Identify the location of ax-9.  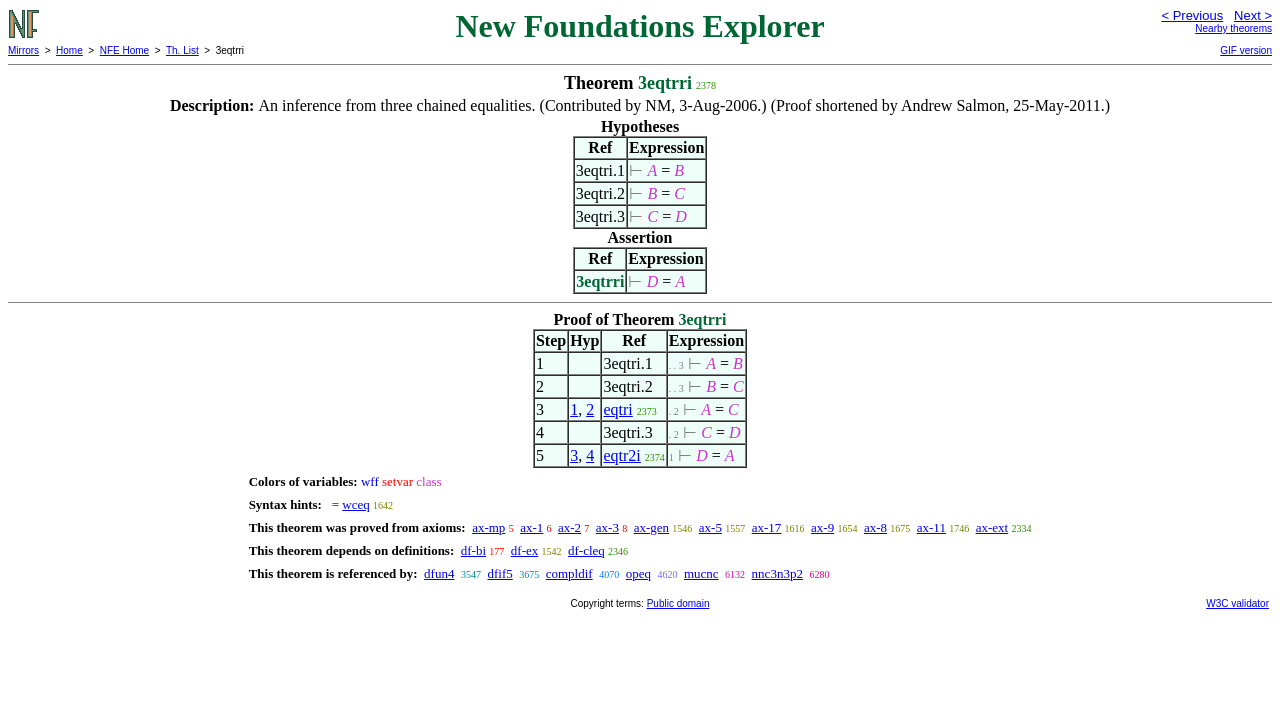
(822, 527).